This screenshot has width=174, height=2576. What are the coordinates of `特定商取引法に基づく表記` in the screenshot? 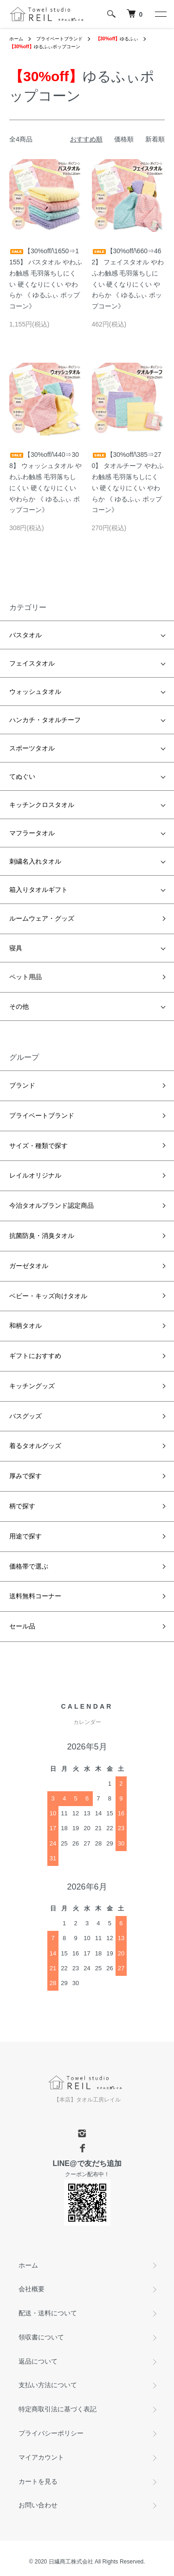 It's located at (58, 2409).